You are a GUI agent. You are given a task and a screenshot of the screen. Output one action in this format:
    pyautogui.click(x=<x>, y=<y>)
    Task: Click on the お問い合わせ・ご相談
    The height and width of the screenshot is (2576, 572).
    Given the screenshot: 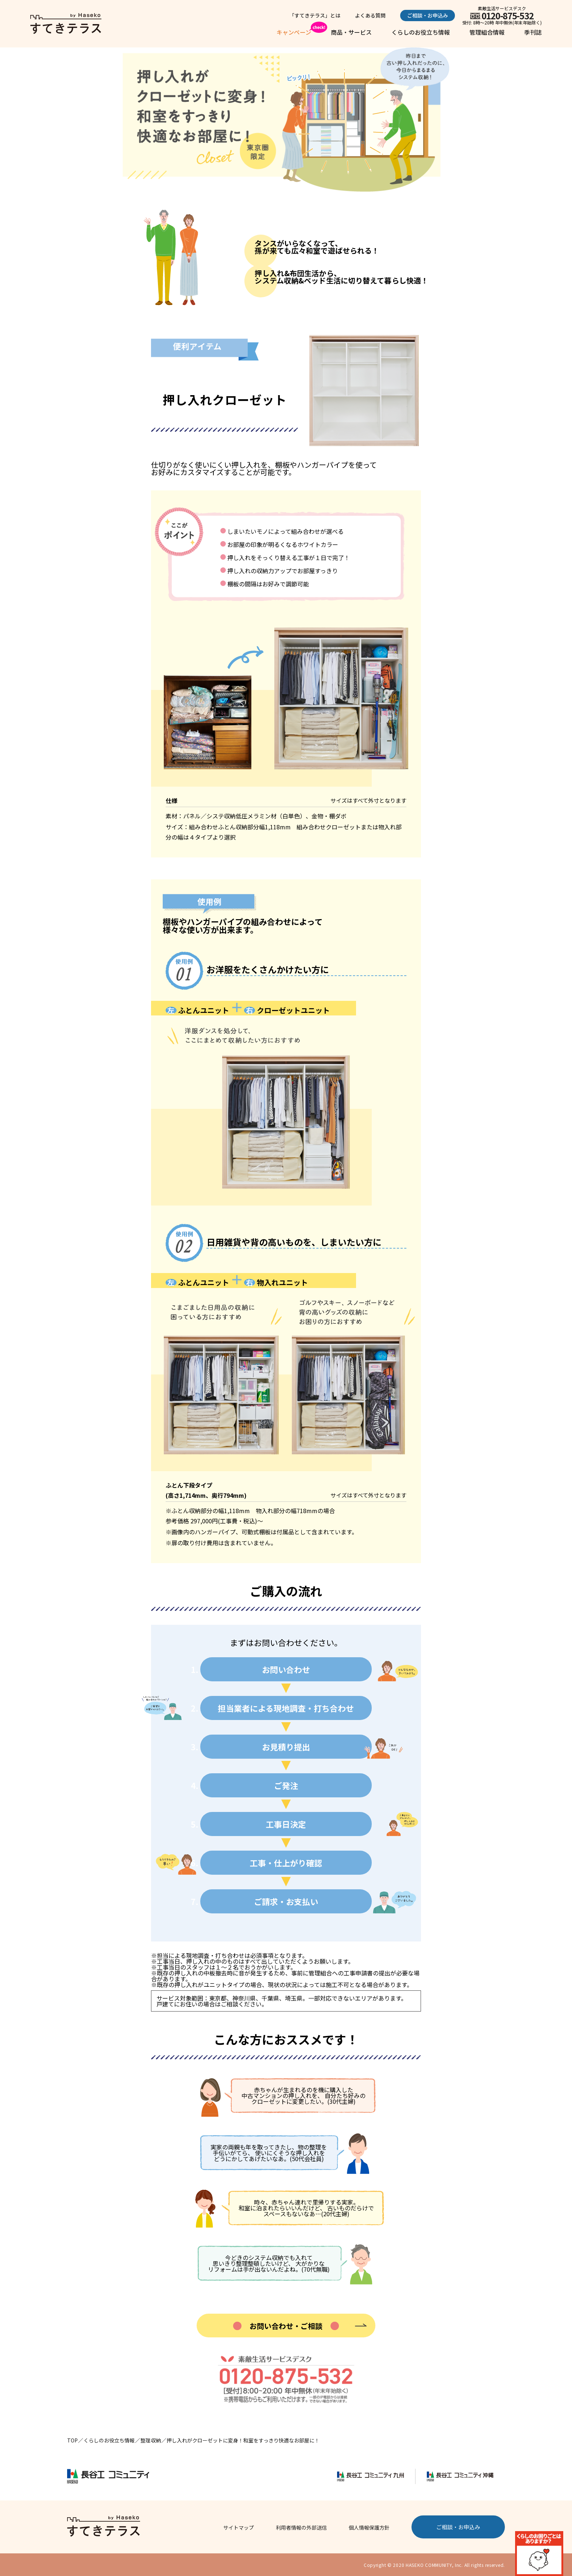 What is the action you would take?
    pyautogui.click(x=286, y=2326)
    